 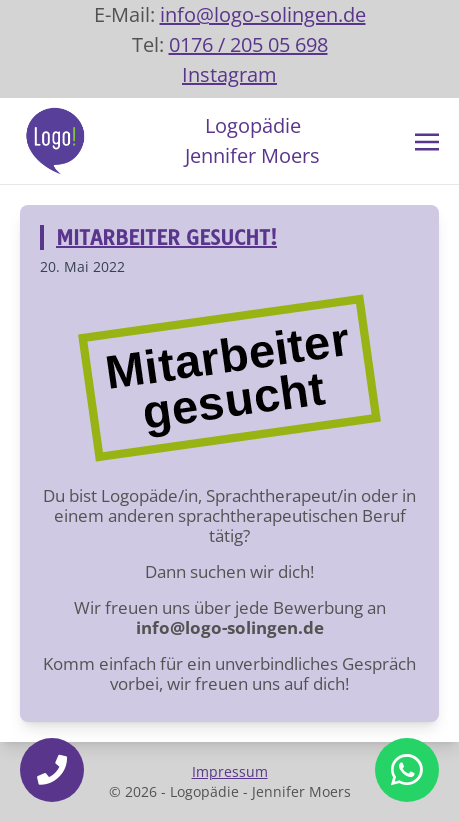 What do you see at coordinates (427, 140) in the screenshot?
I see `[Toggle navigation]` at bounding box center [427, 140].